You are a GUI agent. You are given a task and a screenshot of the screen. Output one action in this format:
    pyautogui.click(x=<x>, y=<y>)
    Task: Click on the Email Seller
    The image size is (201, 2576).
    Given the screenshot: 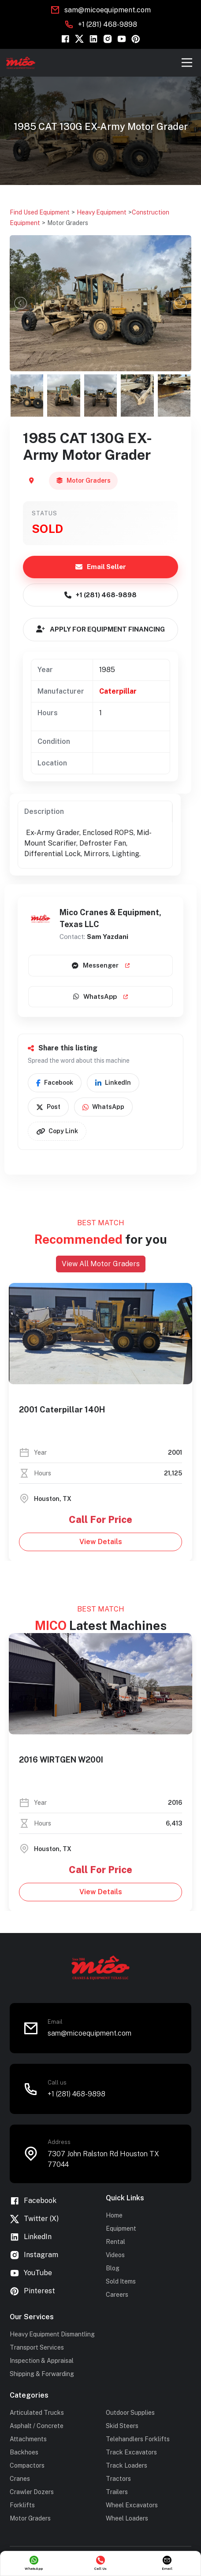 What is the action you would take?
    pyautogui.click(x=100, y=566)
    